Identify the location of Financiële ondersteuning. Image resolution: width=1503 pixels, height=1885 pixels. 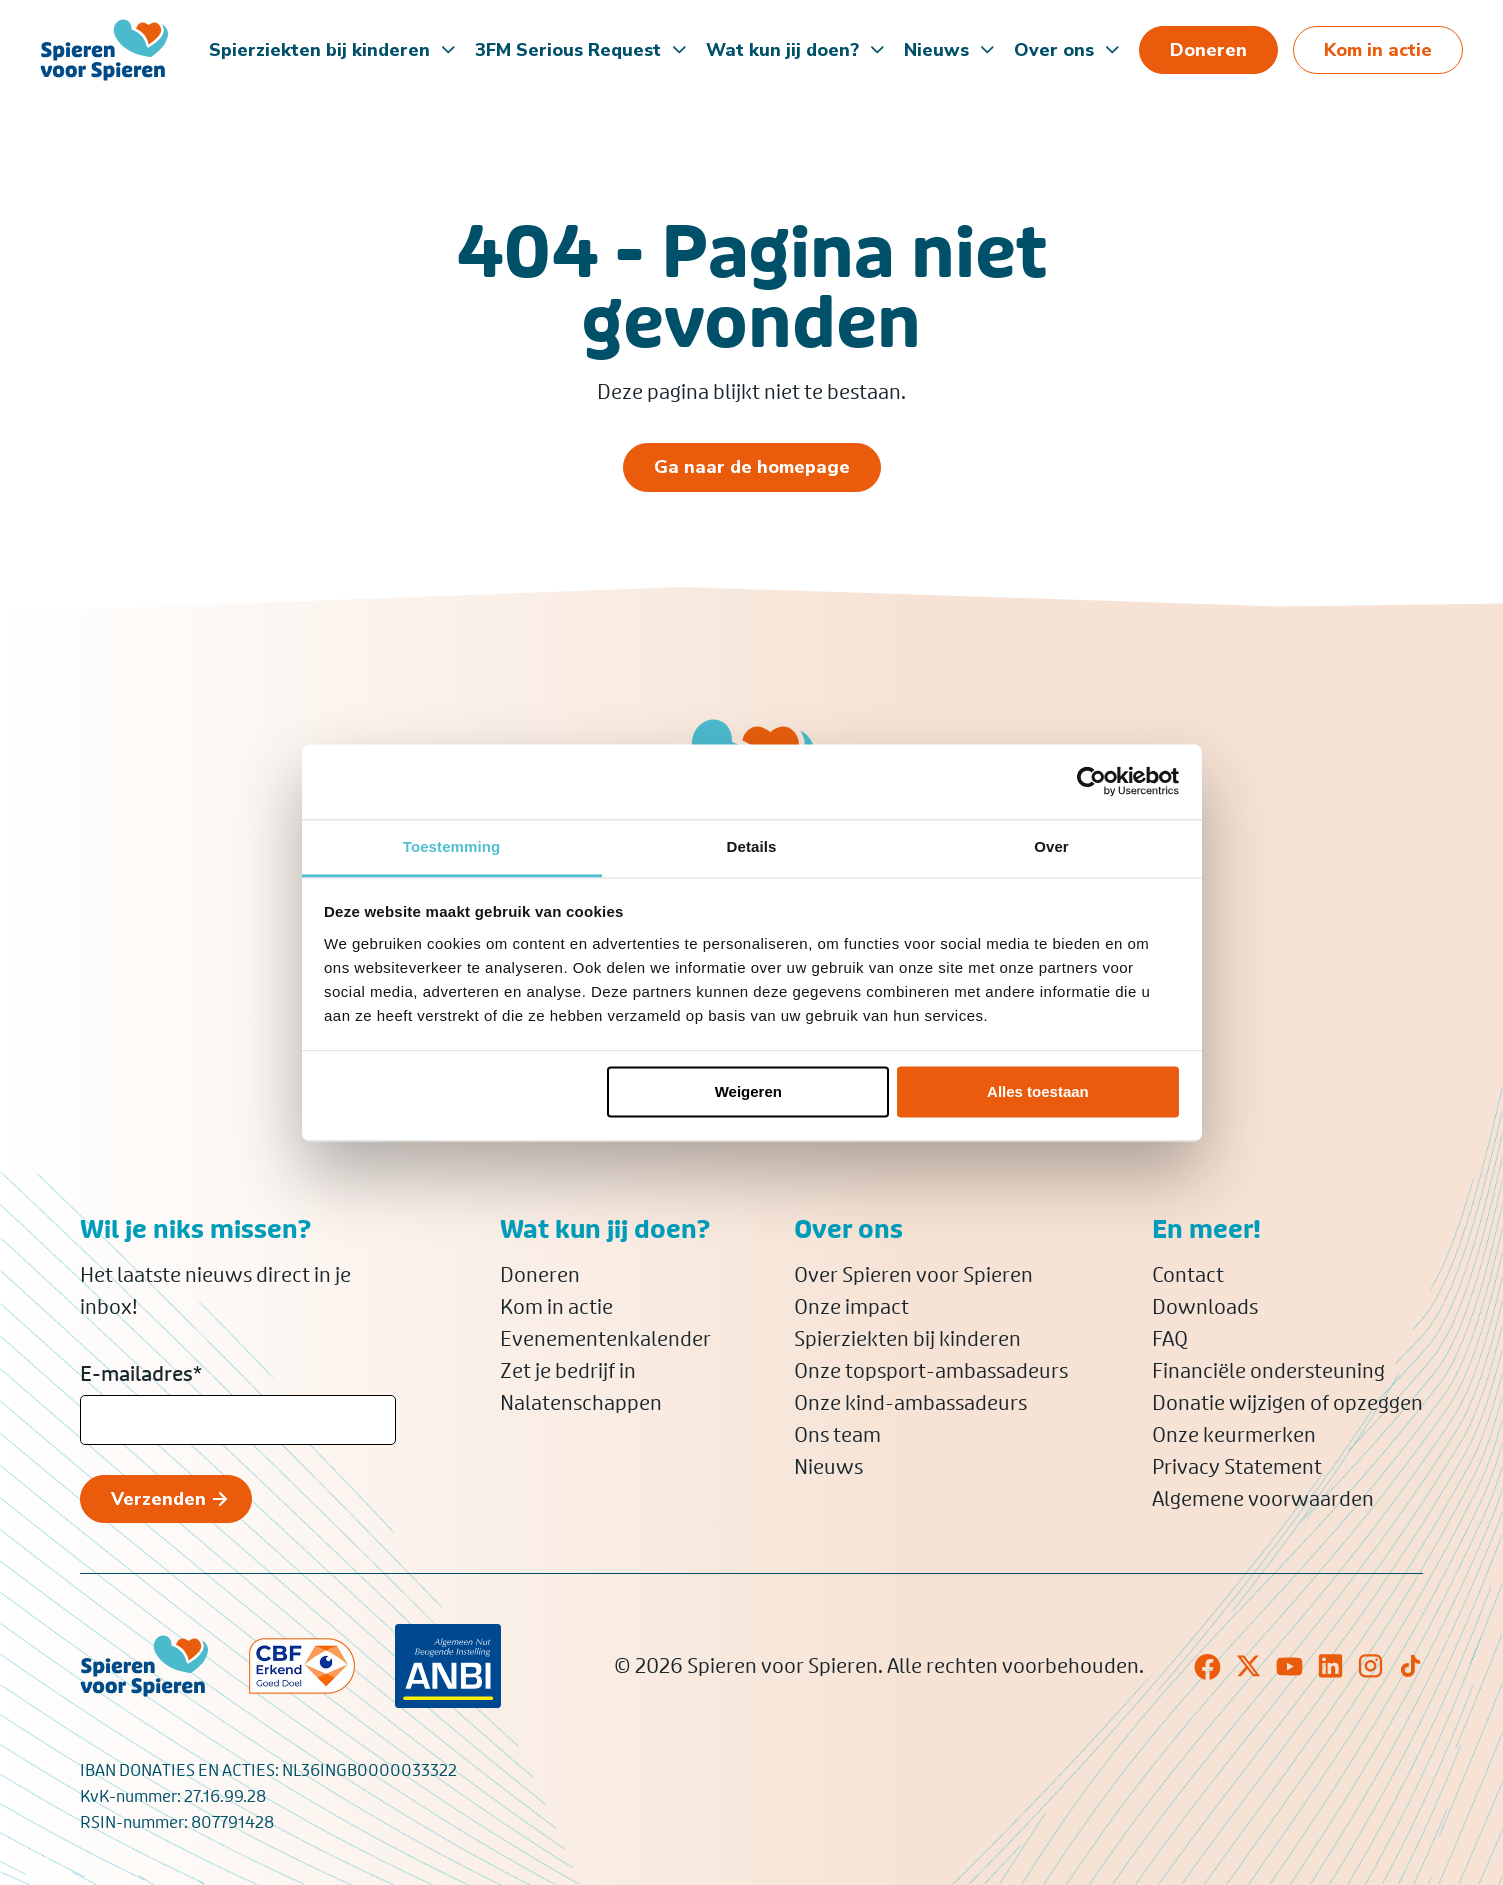
(1268, 1371).